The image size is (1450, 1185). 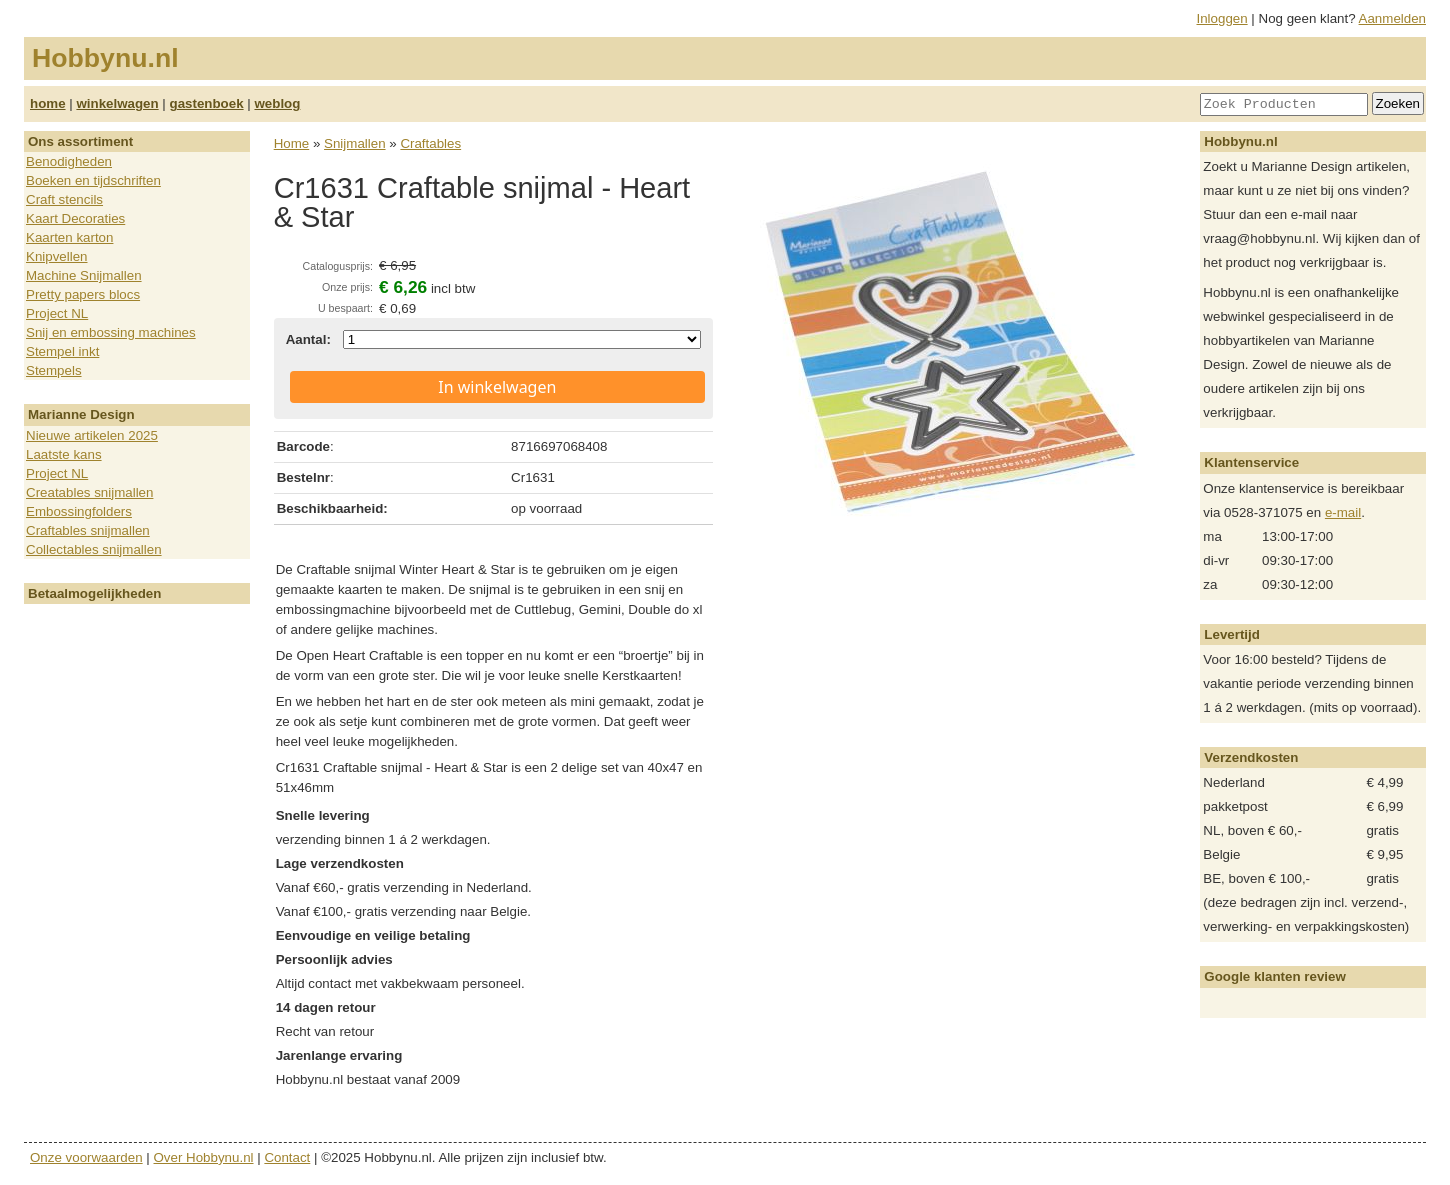 I want to click on Laatste kans, so click(x=64, y=454).